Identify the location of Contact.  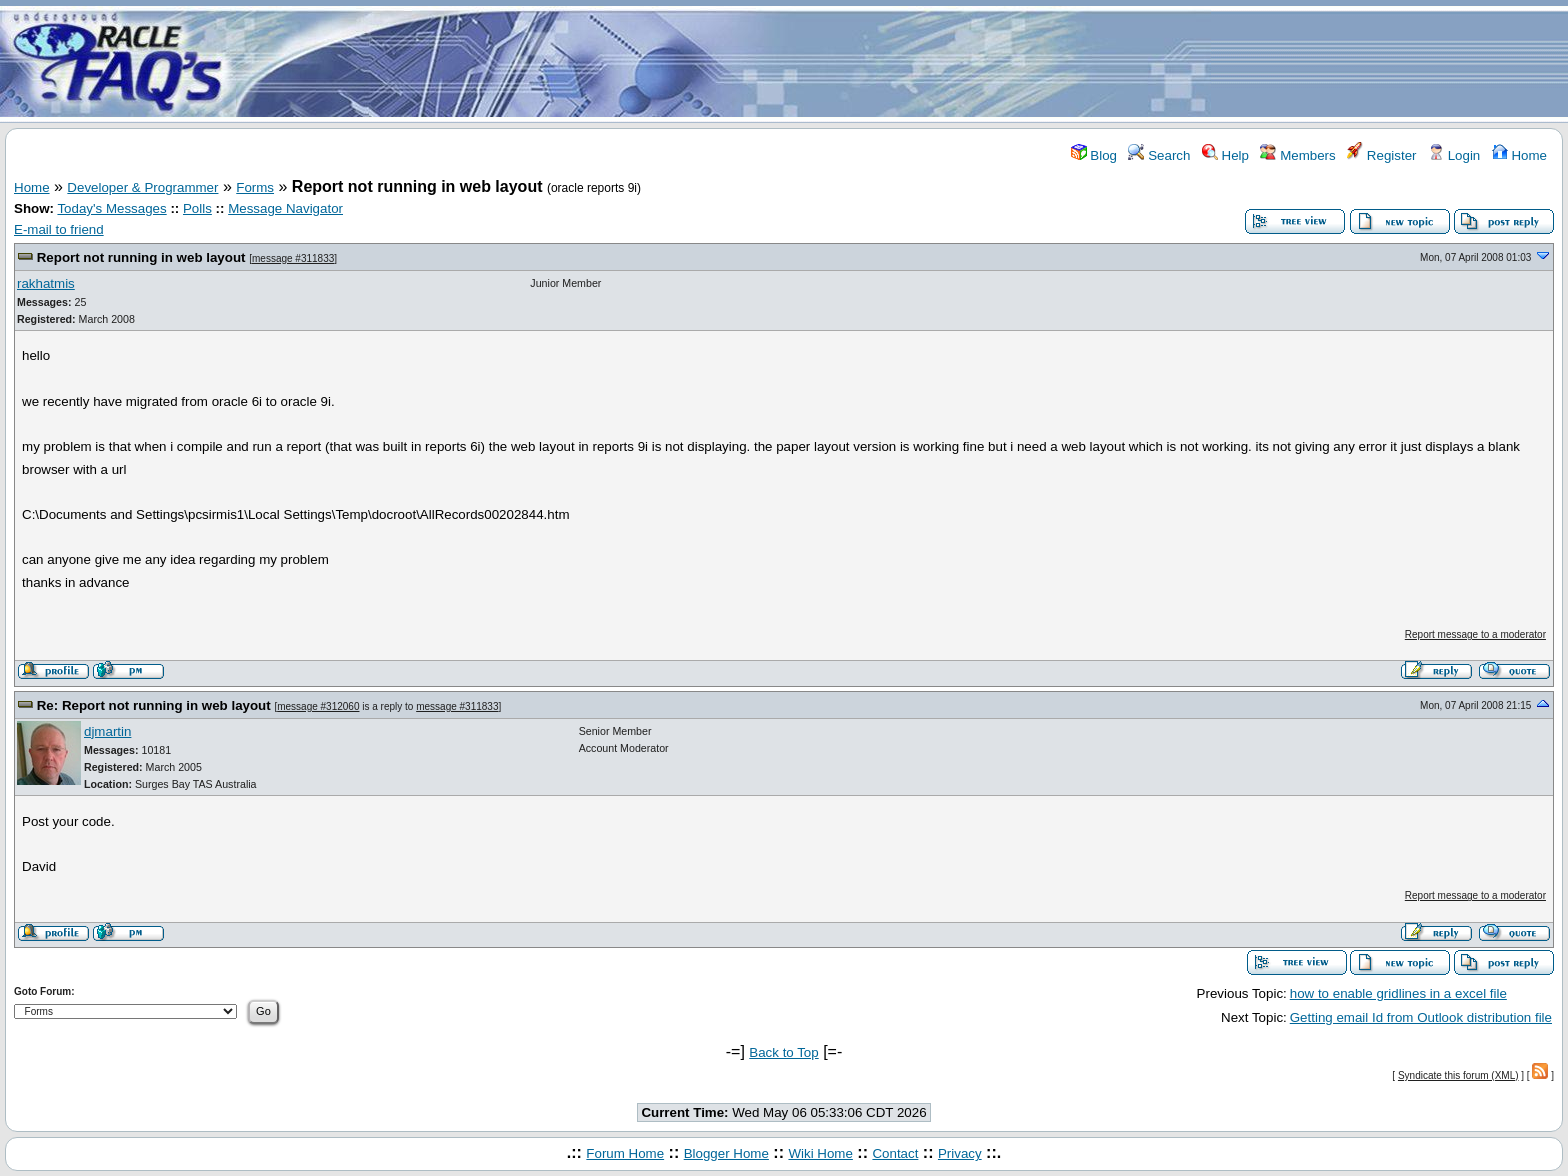
(895, 1153).